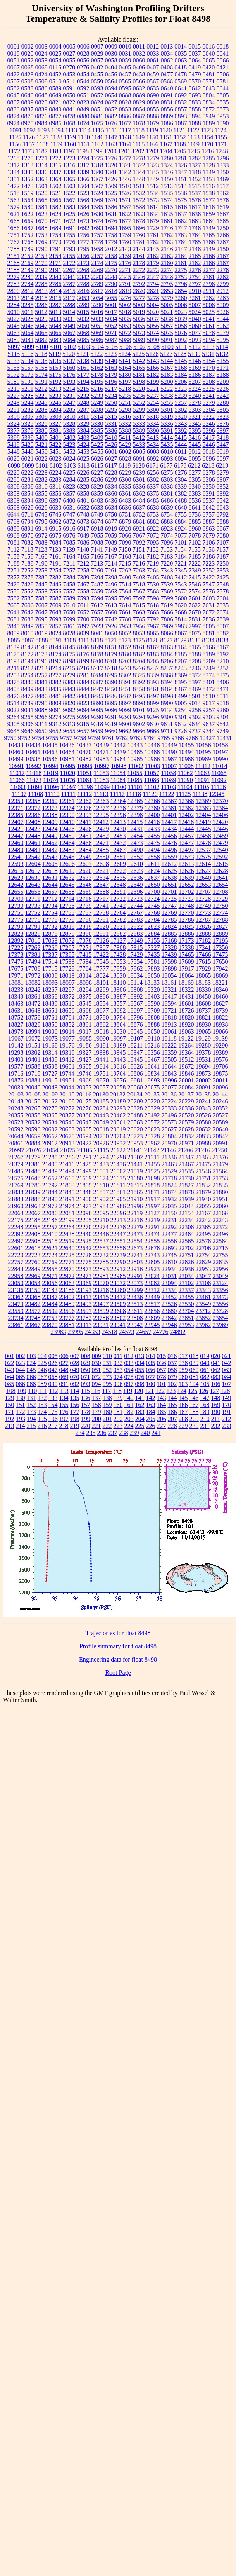 Image resolution: width=236 pixels, height=2576 pixels. Describe the element at coordinates (167, 88) in the screenshot. I see `0640` at that location.